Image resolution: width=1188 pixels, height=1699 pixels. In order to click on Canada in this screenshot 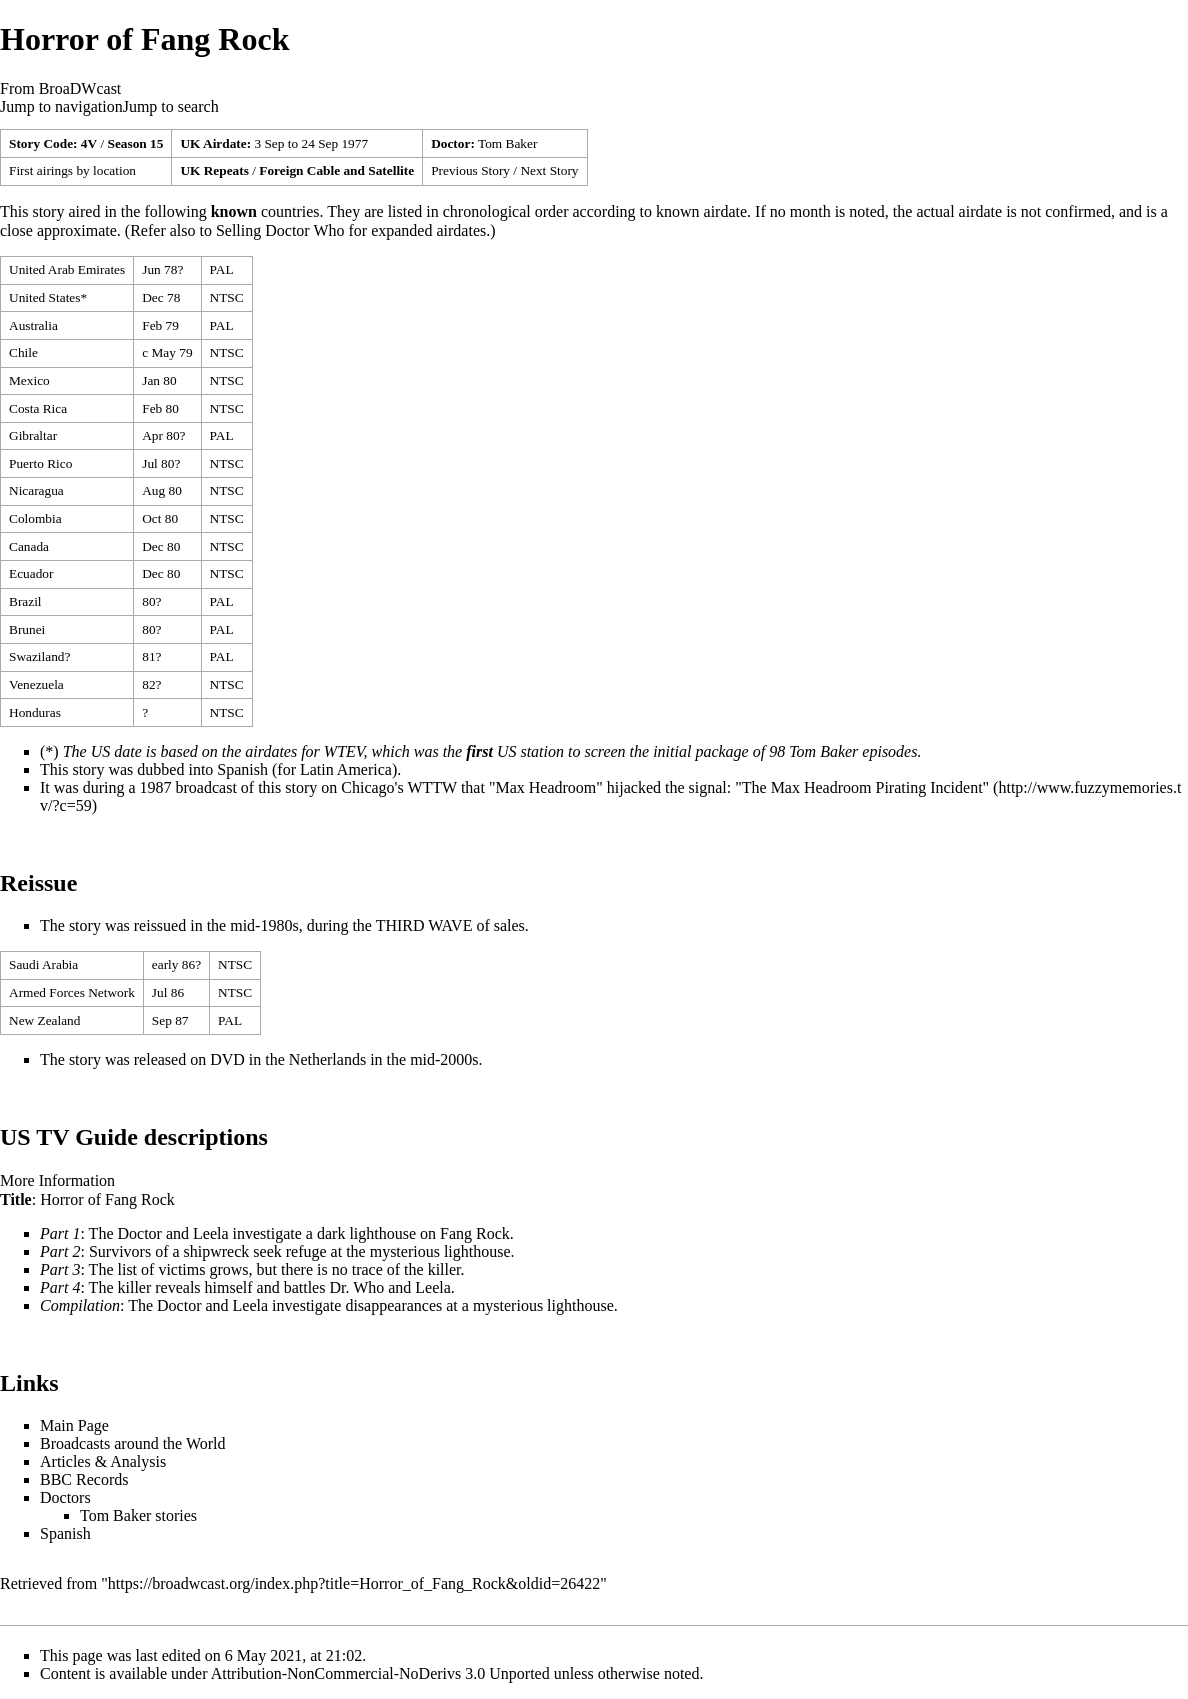, I will do `click(29, 546)`.